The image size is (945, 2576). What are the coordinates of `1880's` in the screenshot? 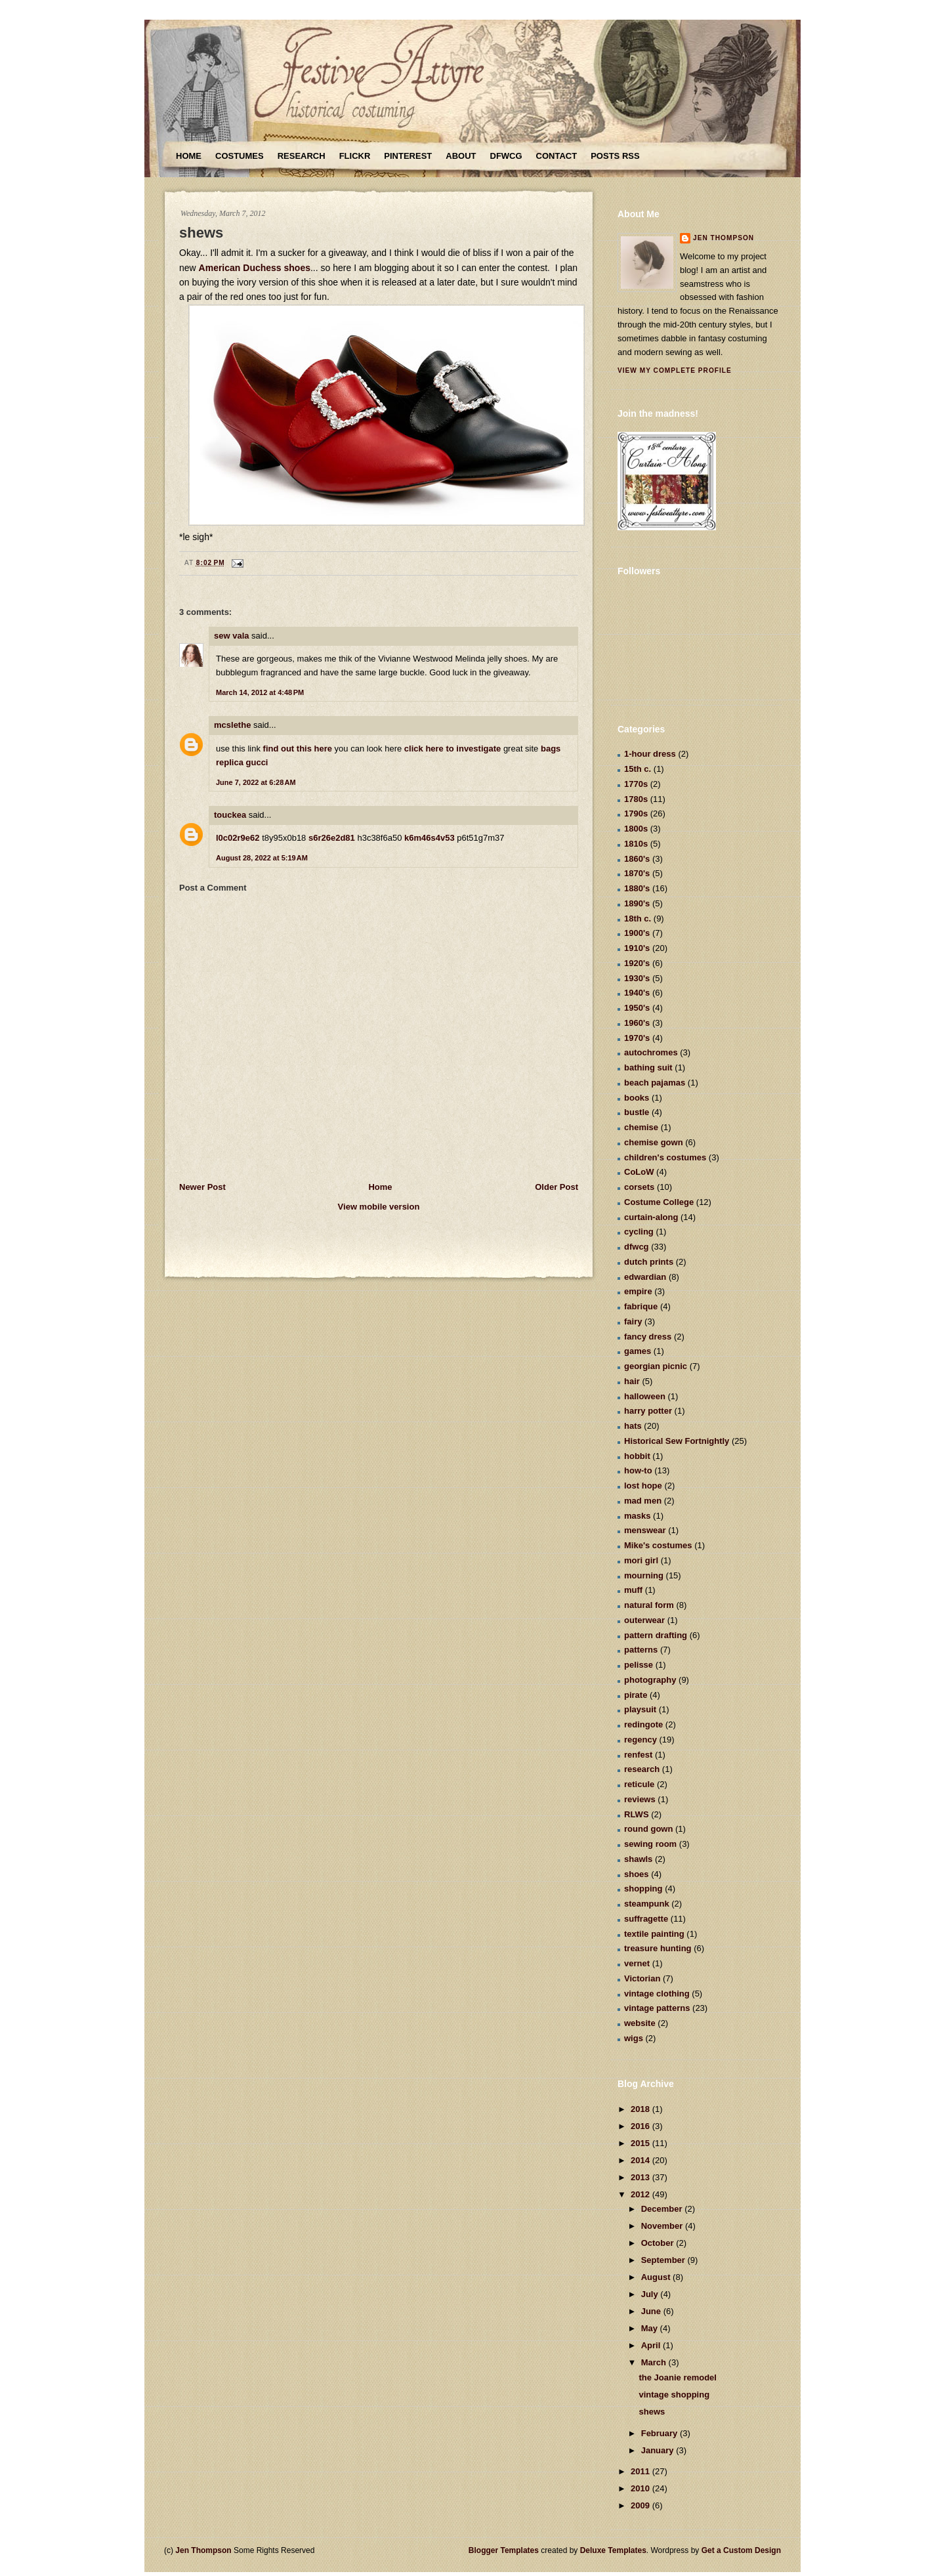 It's located at (637, 888).